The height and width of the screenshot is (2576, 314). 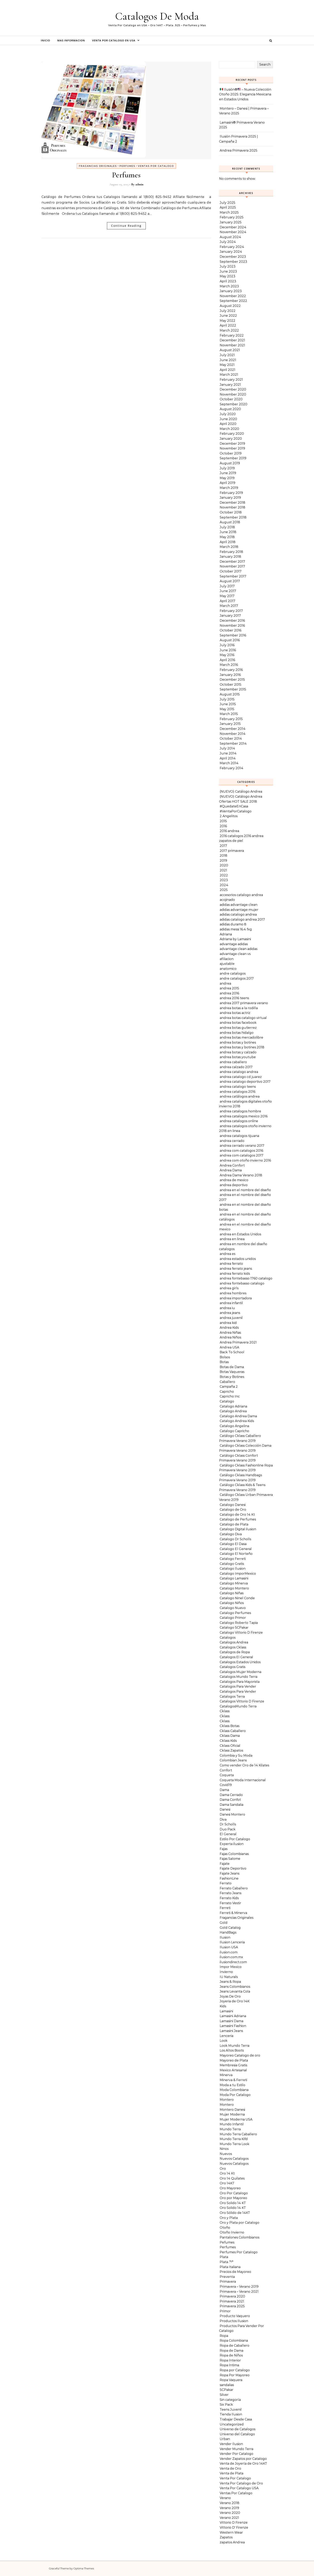 What do you see at coordinates (71, 40) in the screenshot?
I see `Mas Informacion` at bounding box center [71, 40].